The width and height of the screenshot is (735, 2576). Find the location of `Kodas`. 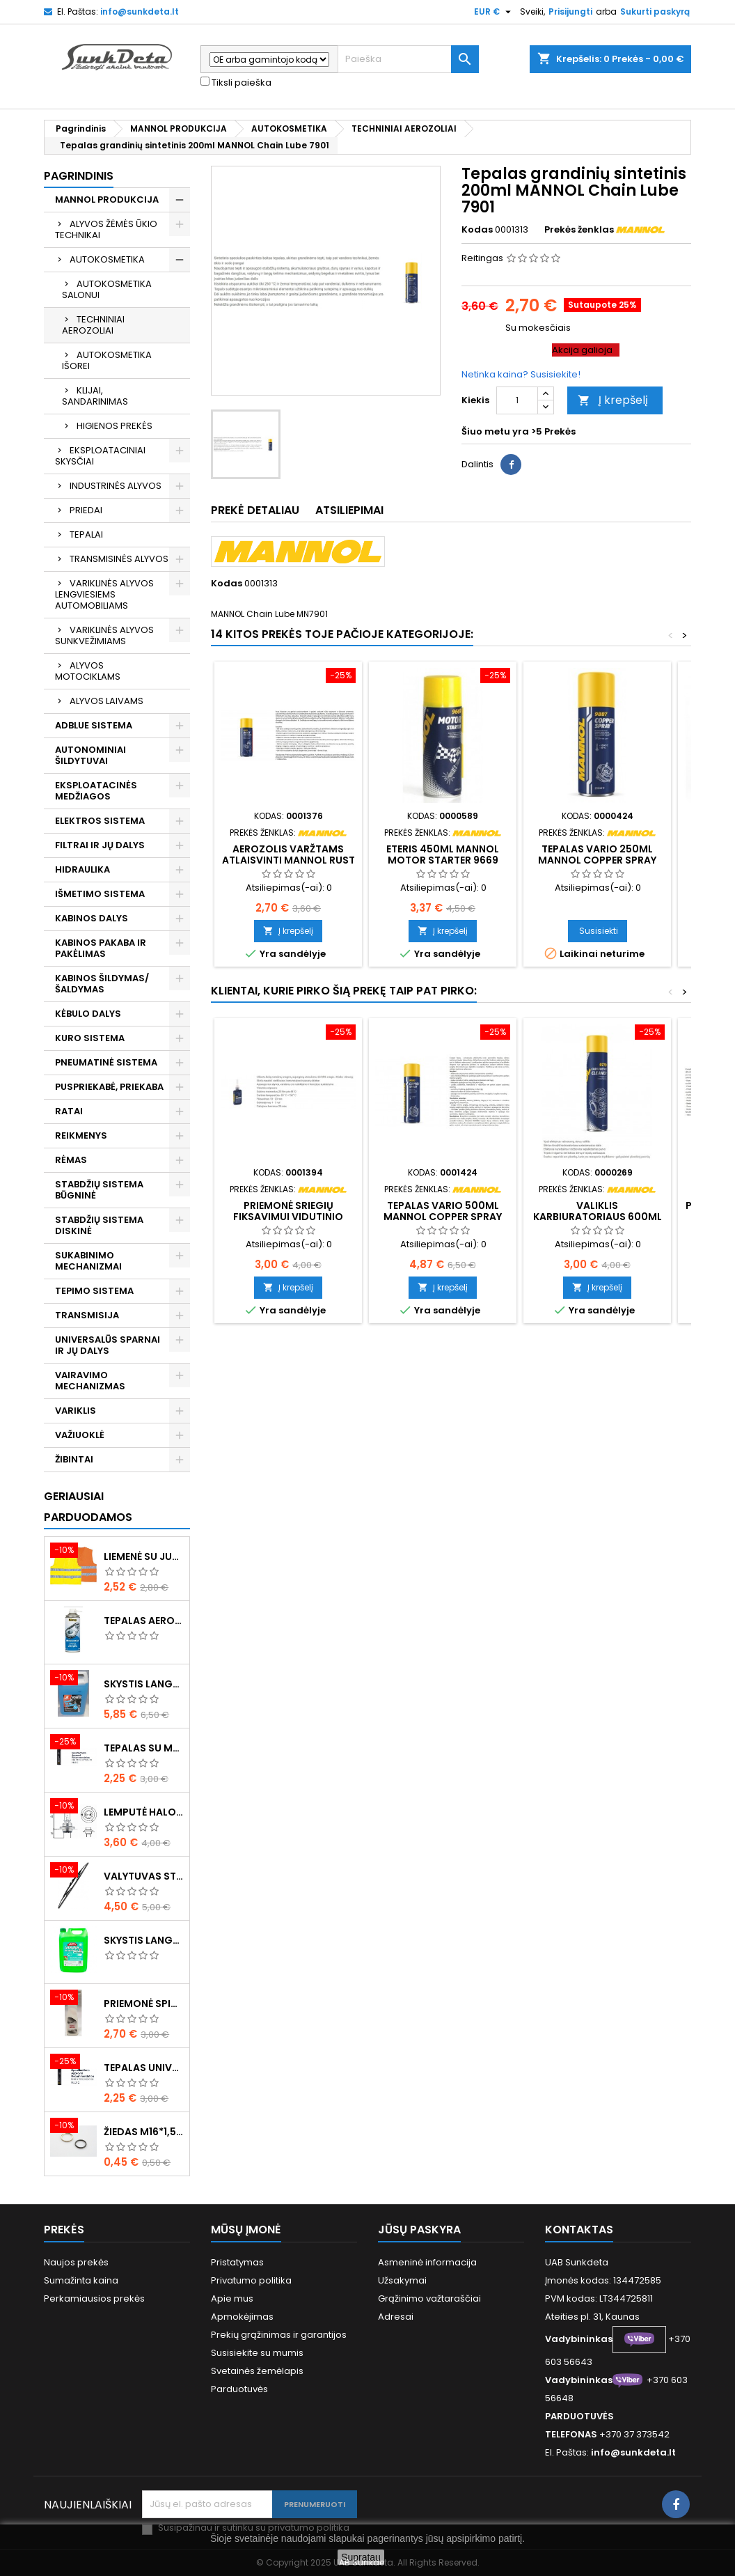

Kodas is located at coordinates (477, 230).